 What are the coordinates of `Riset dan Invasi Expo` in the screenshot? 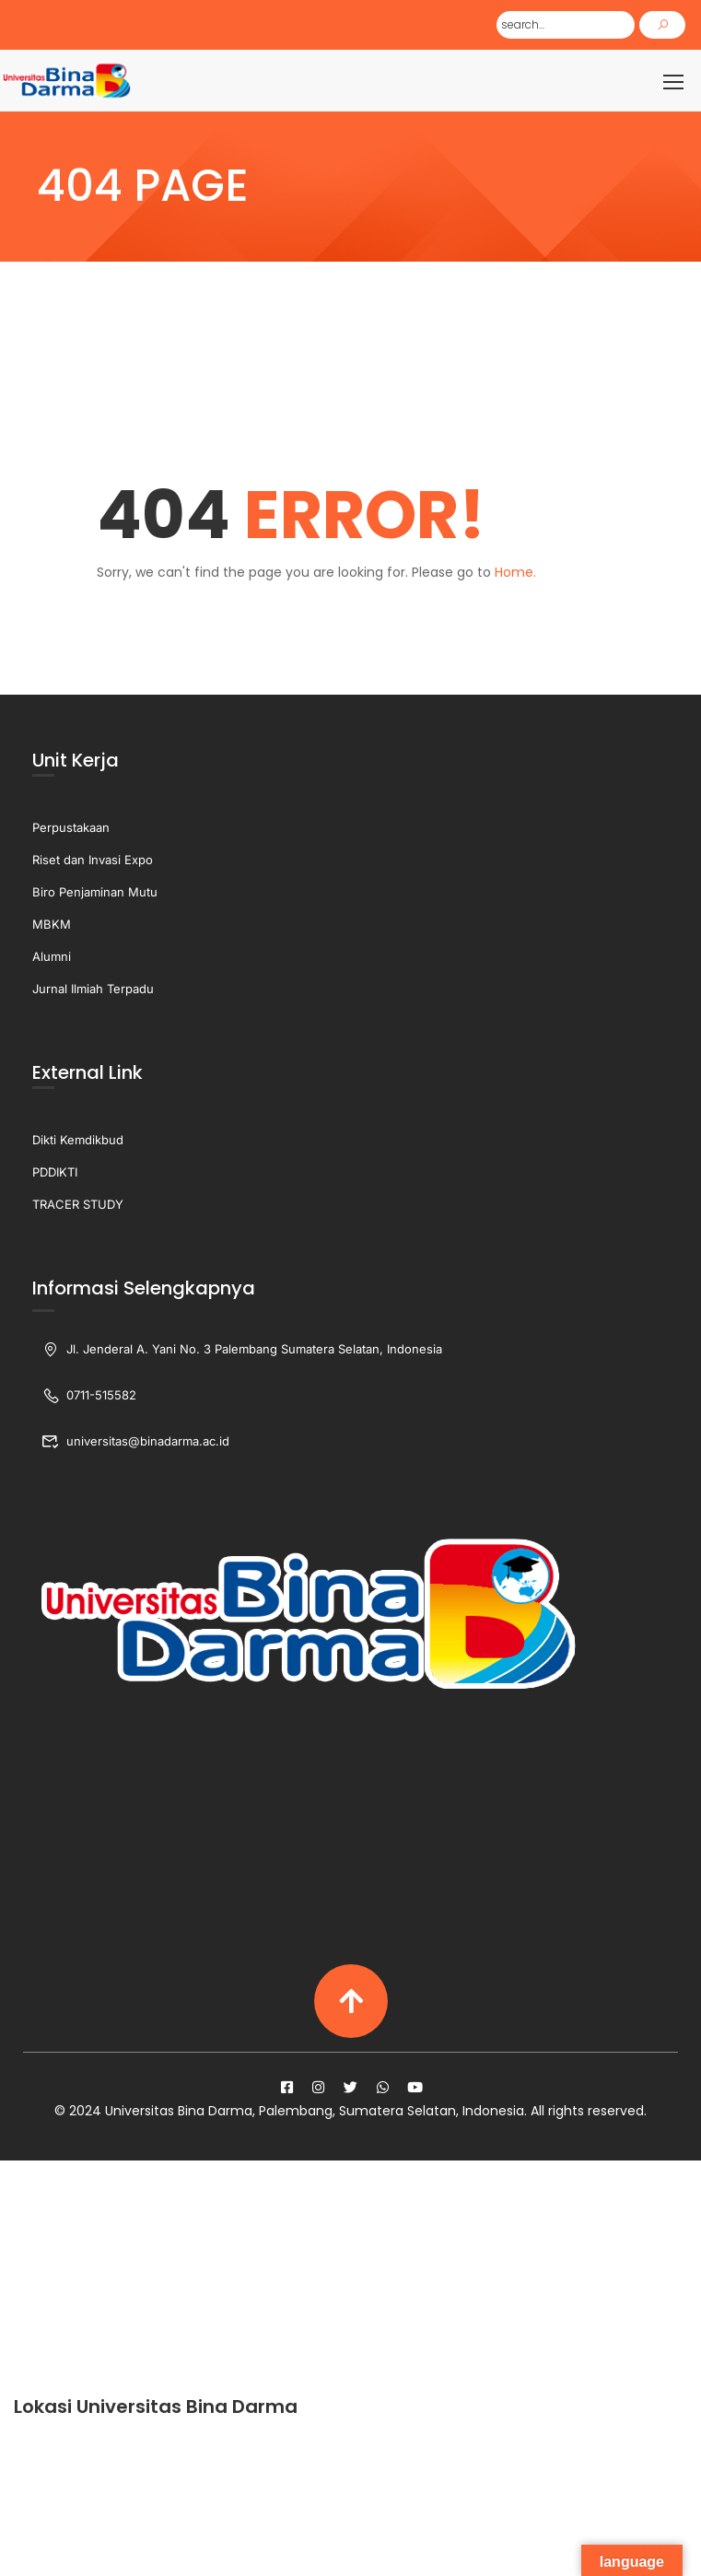 It's located at (92, 861).